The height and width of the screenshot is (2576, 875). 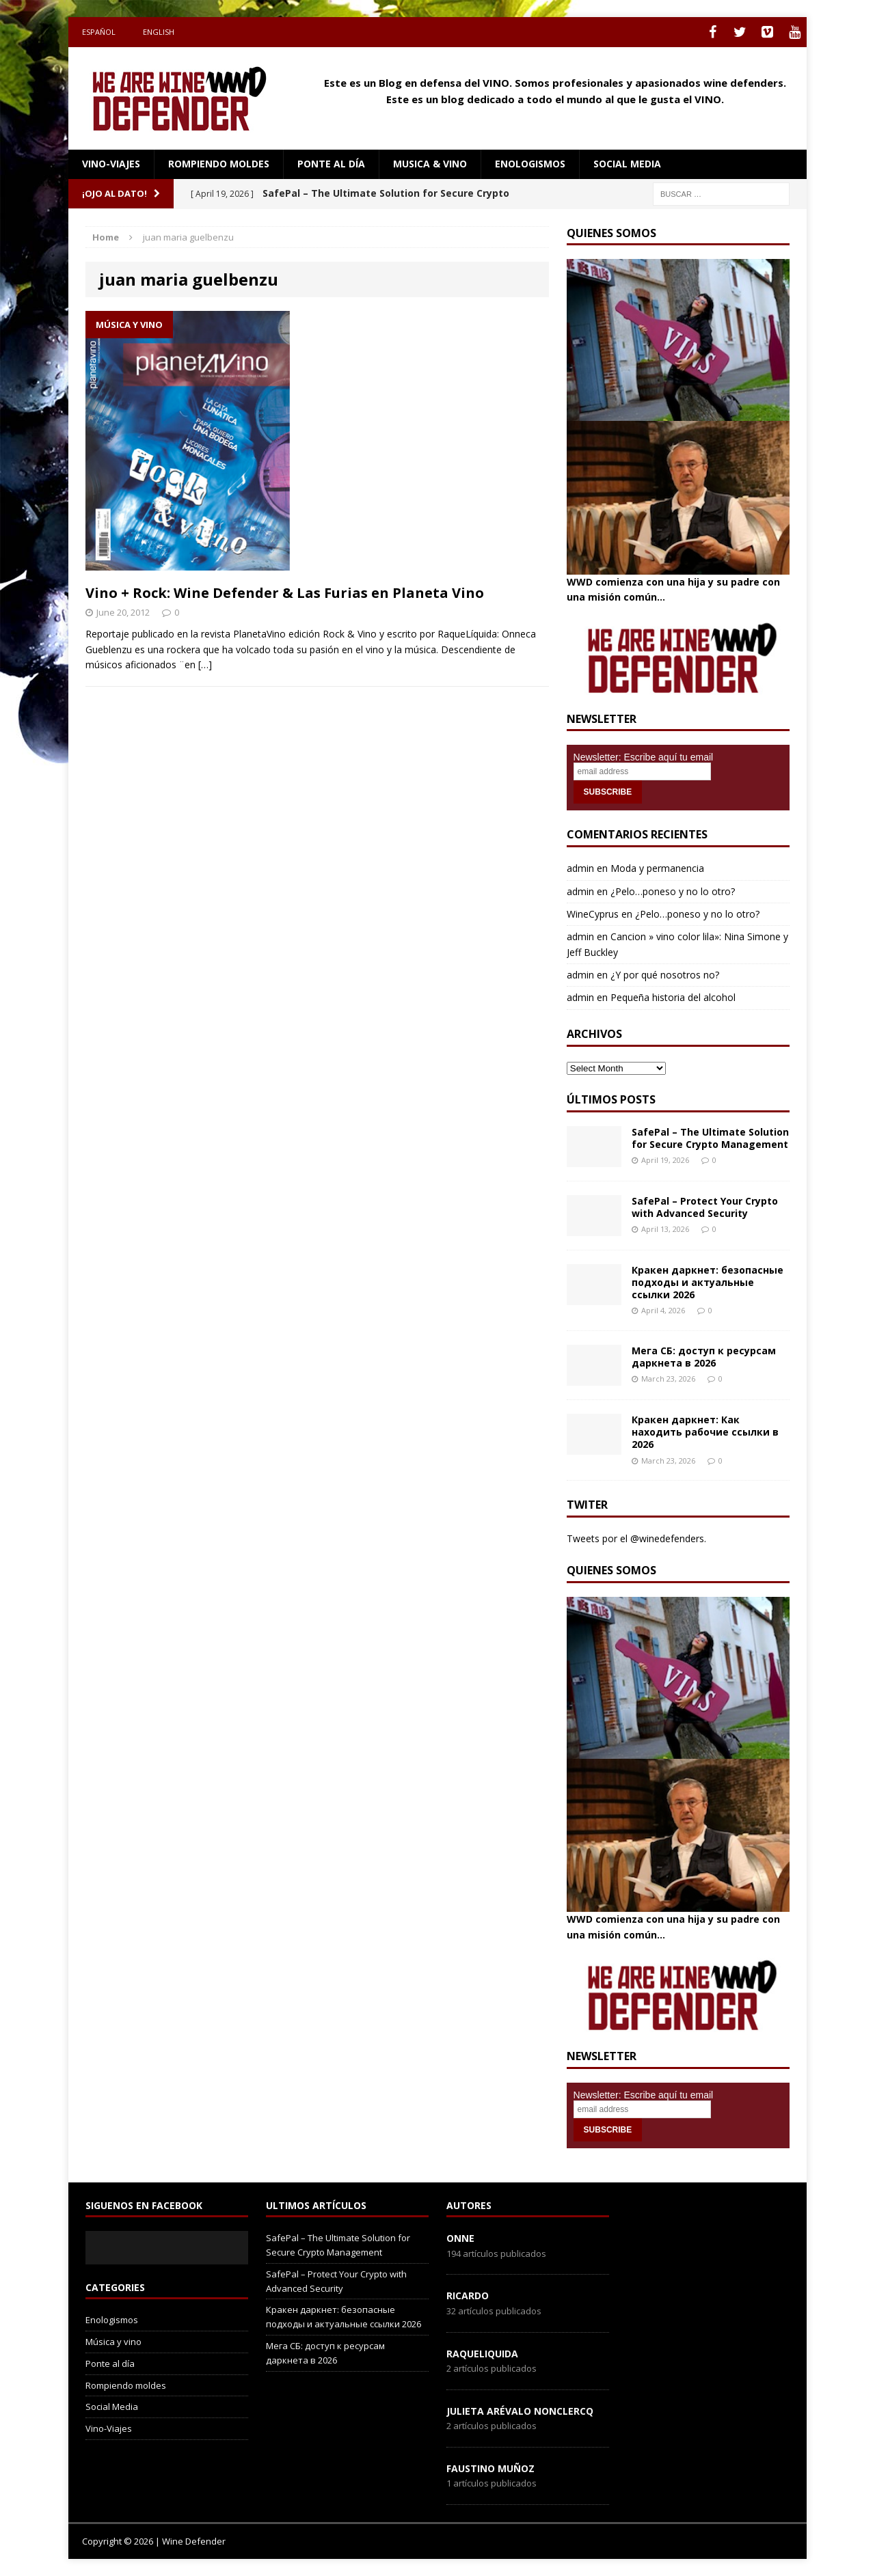 I want to click on Rompiendo moldes, so click(x=218, y=163).